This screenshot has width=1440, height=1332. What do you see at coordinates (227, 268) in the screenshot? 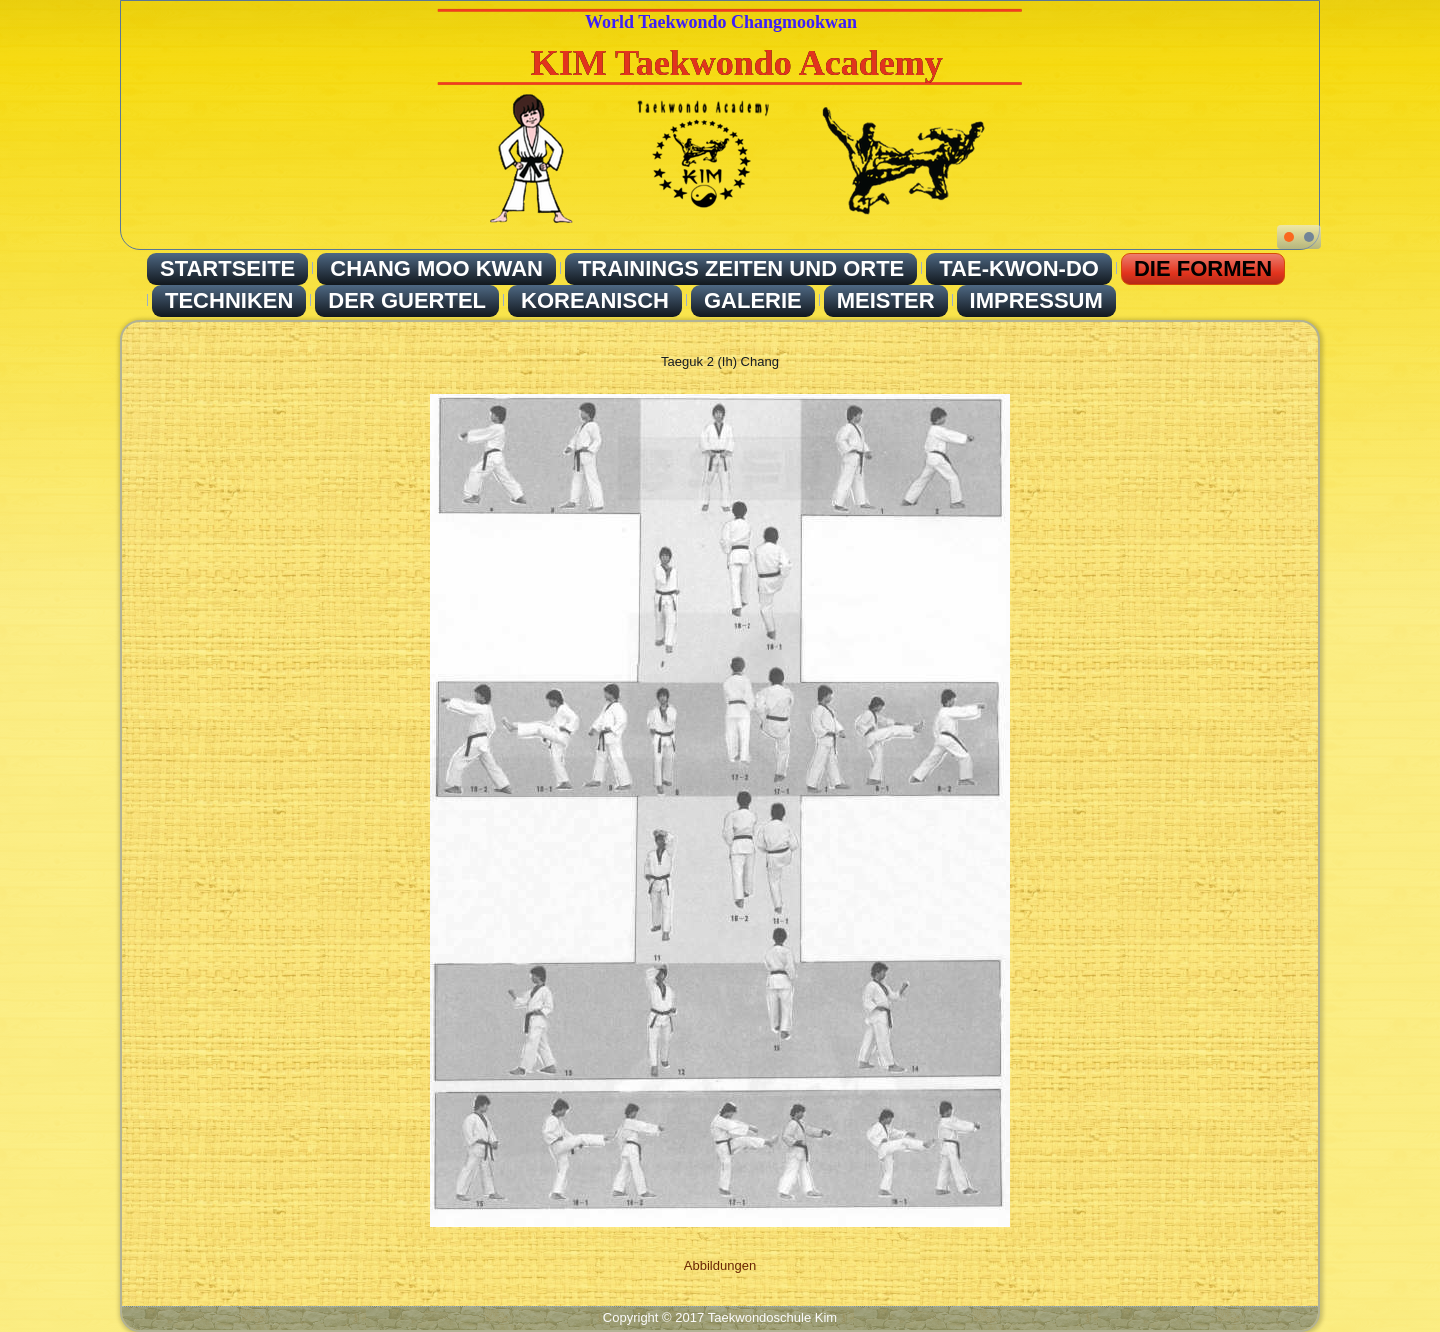
I see `Startseite` at bounding box center [227, 268].